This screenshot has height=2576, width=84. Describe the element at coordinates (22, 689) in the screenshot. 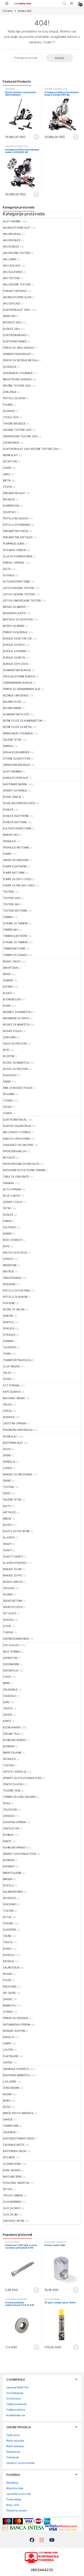

I see `PRIBOR ZA VIŠENAMENSKI ALAT` at that location.